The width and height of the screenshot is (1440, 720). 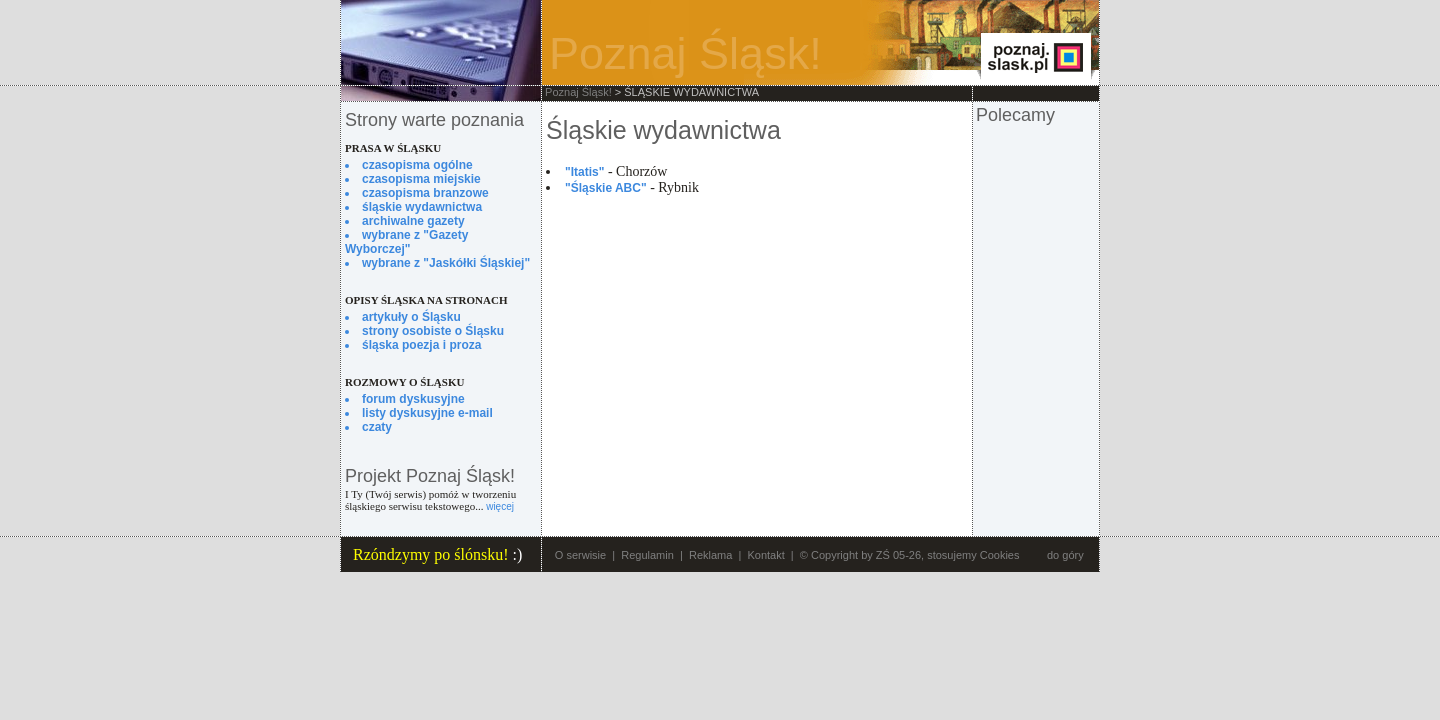 What do you see at coordinates (710, 555) in the screenshot?
I see `Reklama` at bounding box center [710, 555].